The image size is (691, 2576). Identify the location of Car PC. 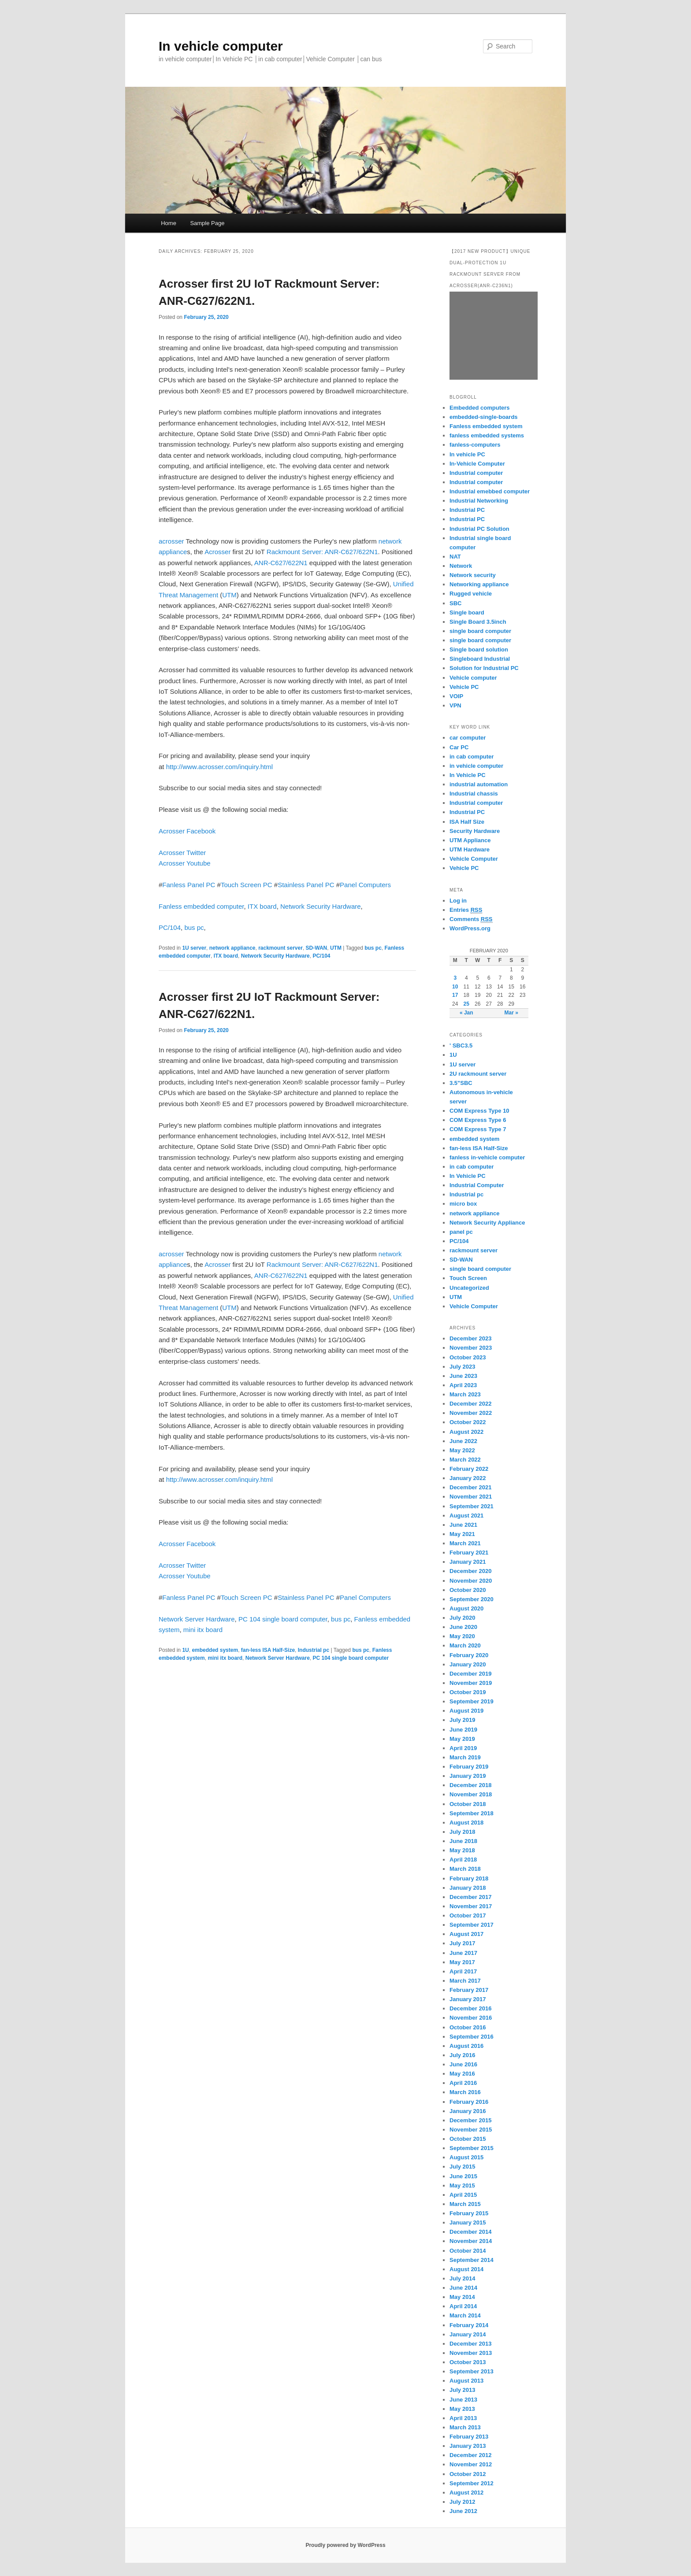
(459, 747).